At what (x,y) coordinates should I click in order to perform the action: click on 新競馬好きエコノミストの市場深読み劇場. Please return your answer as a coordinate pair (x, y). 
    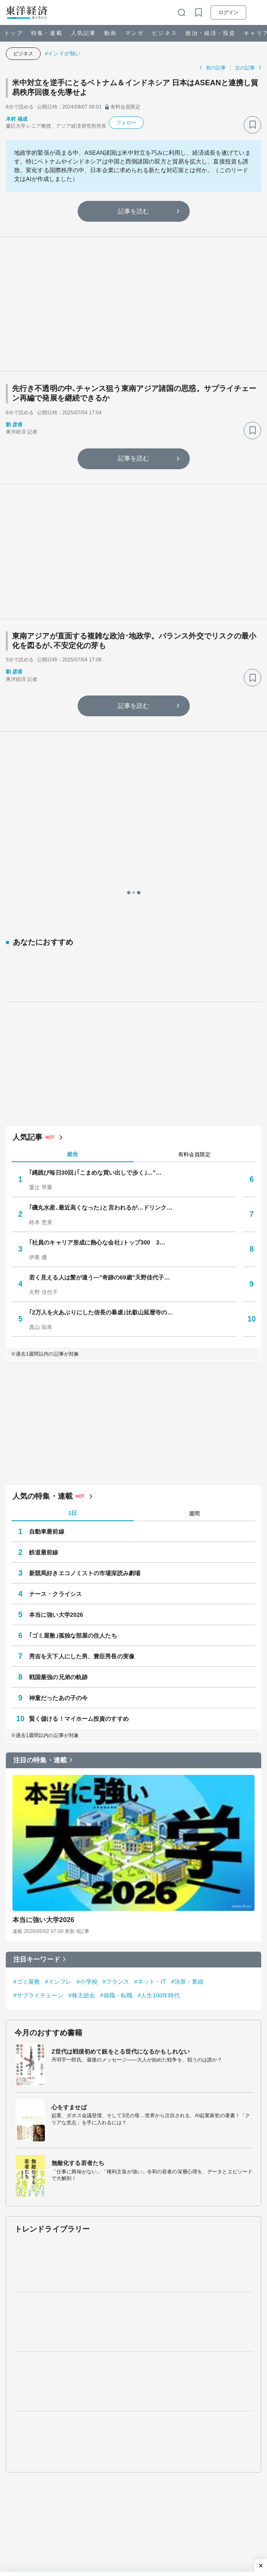
    Looking at the image, I should click on (84, 1326).